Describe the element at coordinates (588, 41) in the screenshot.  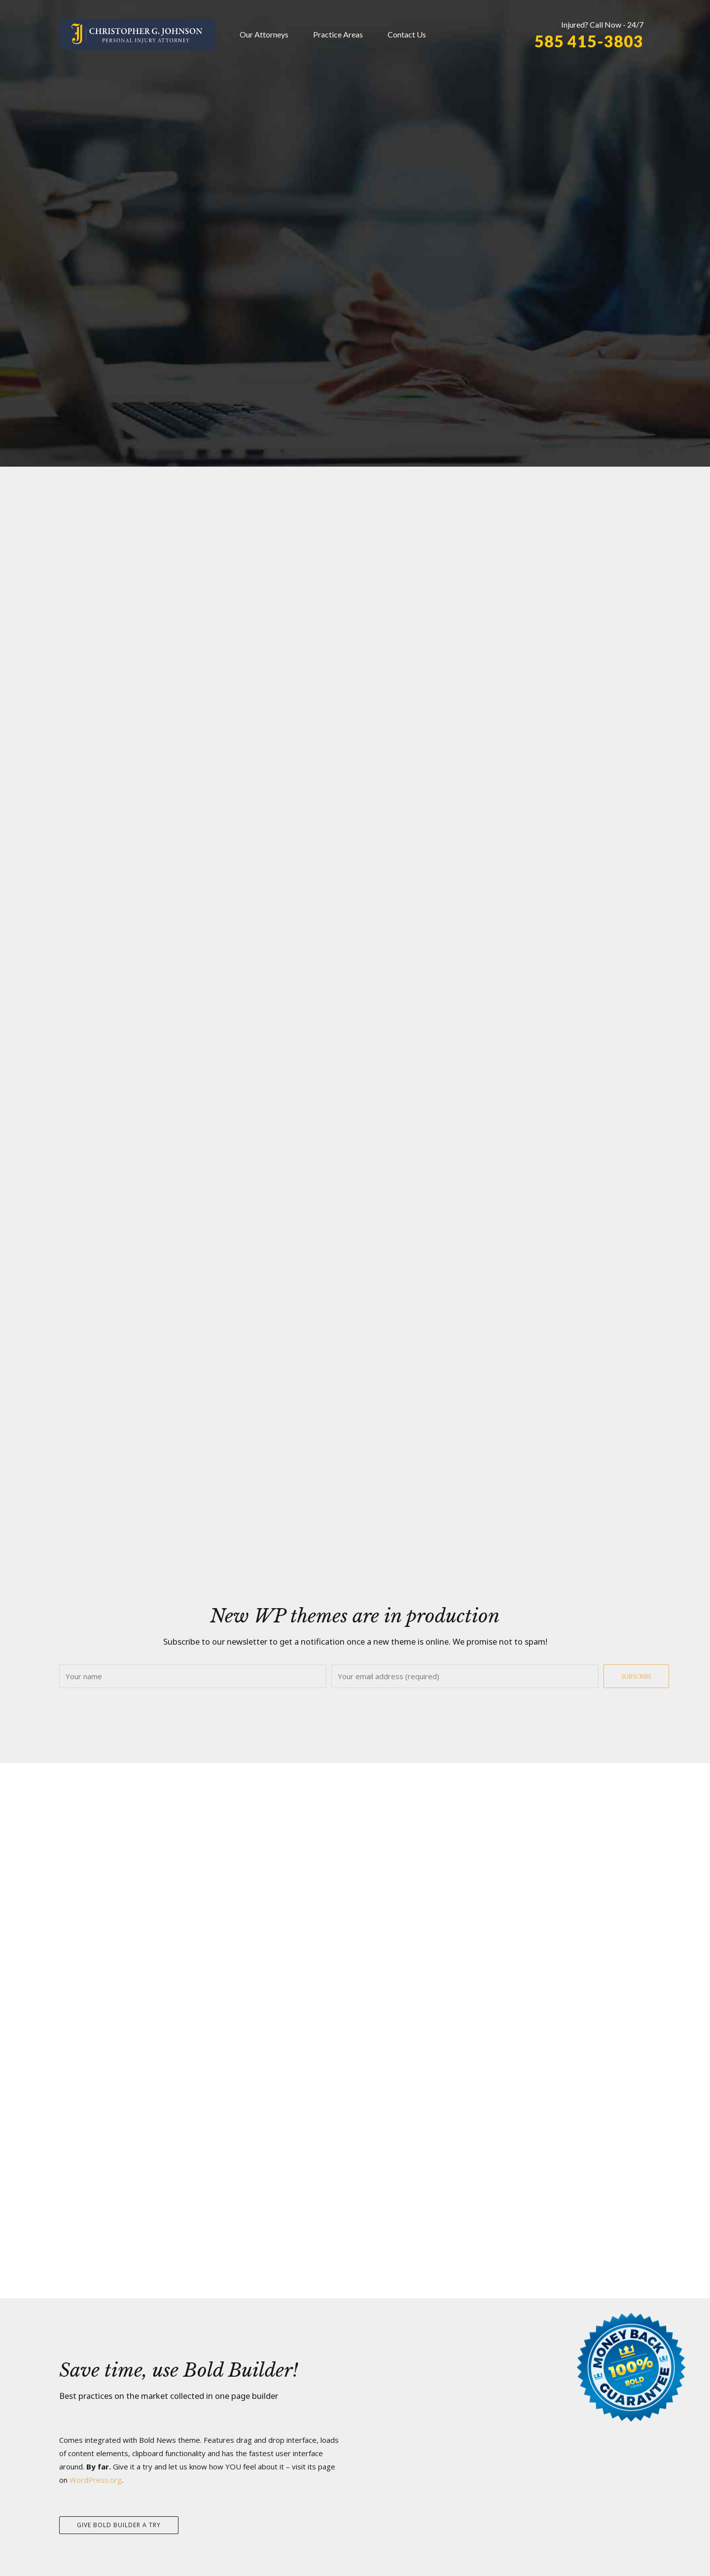
I see `585 415-3803` at that location.